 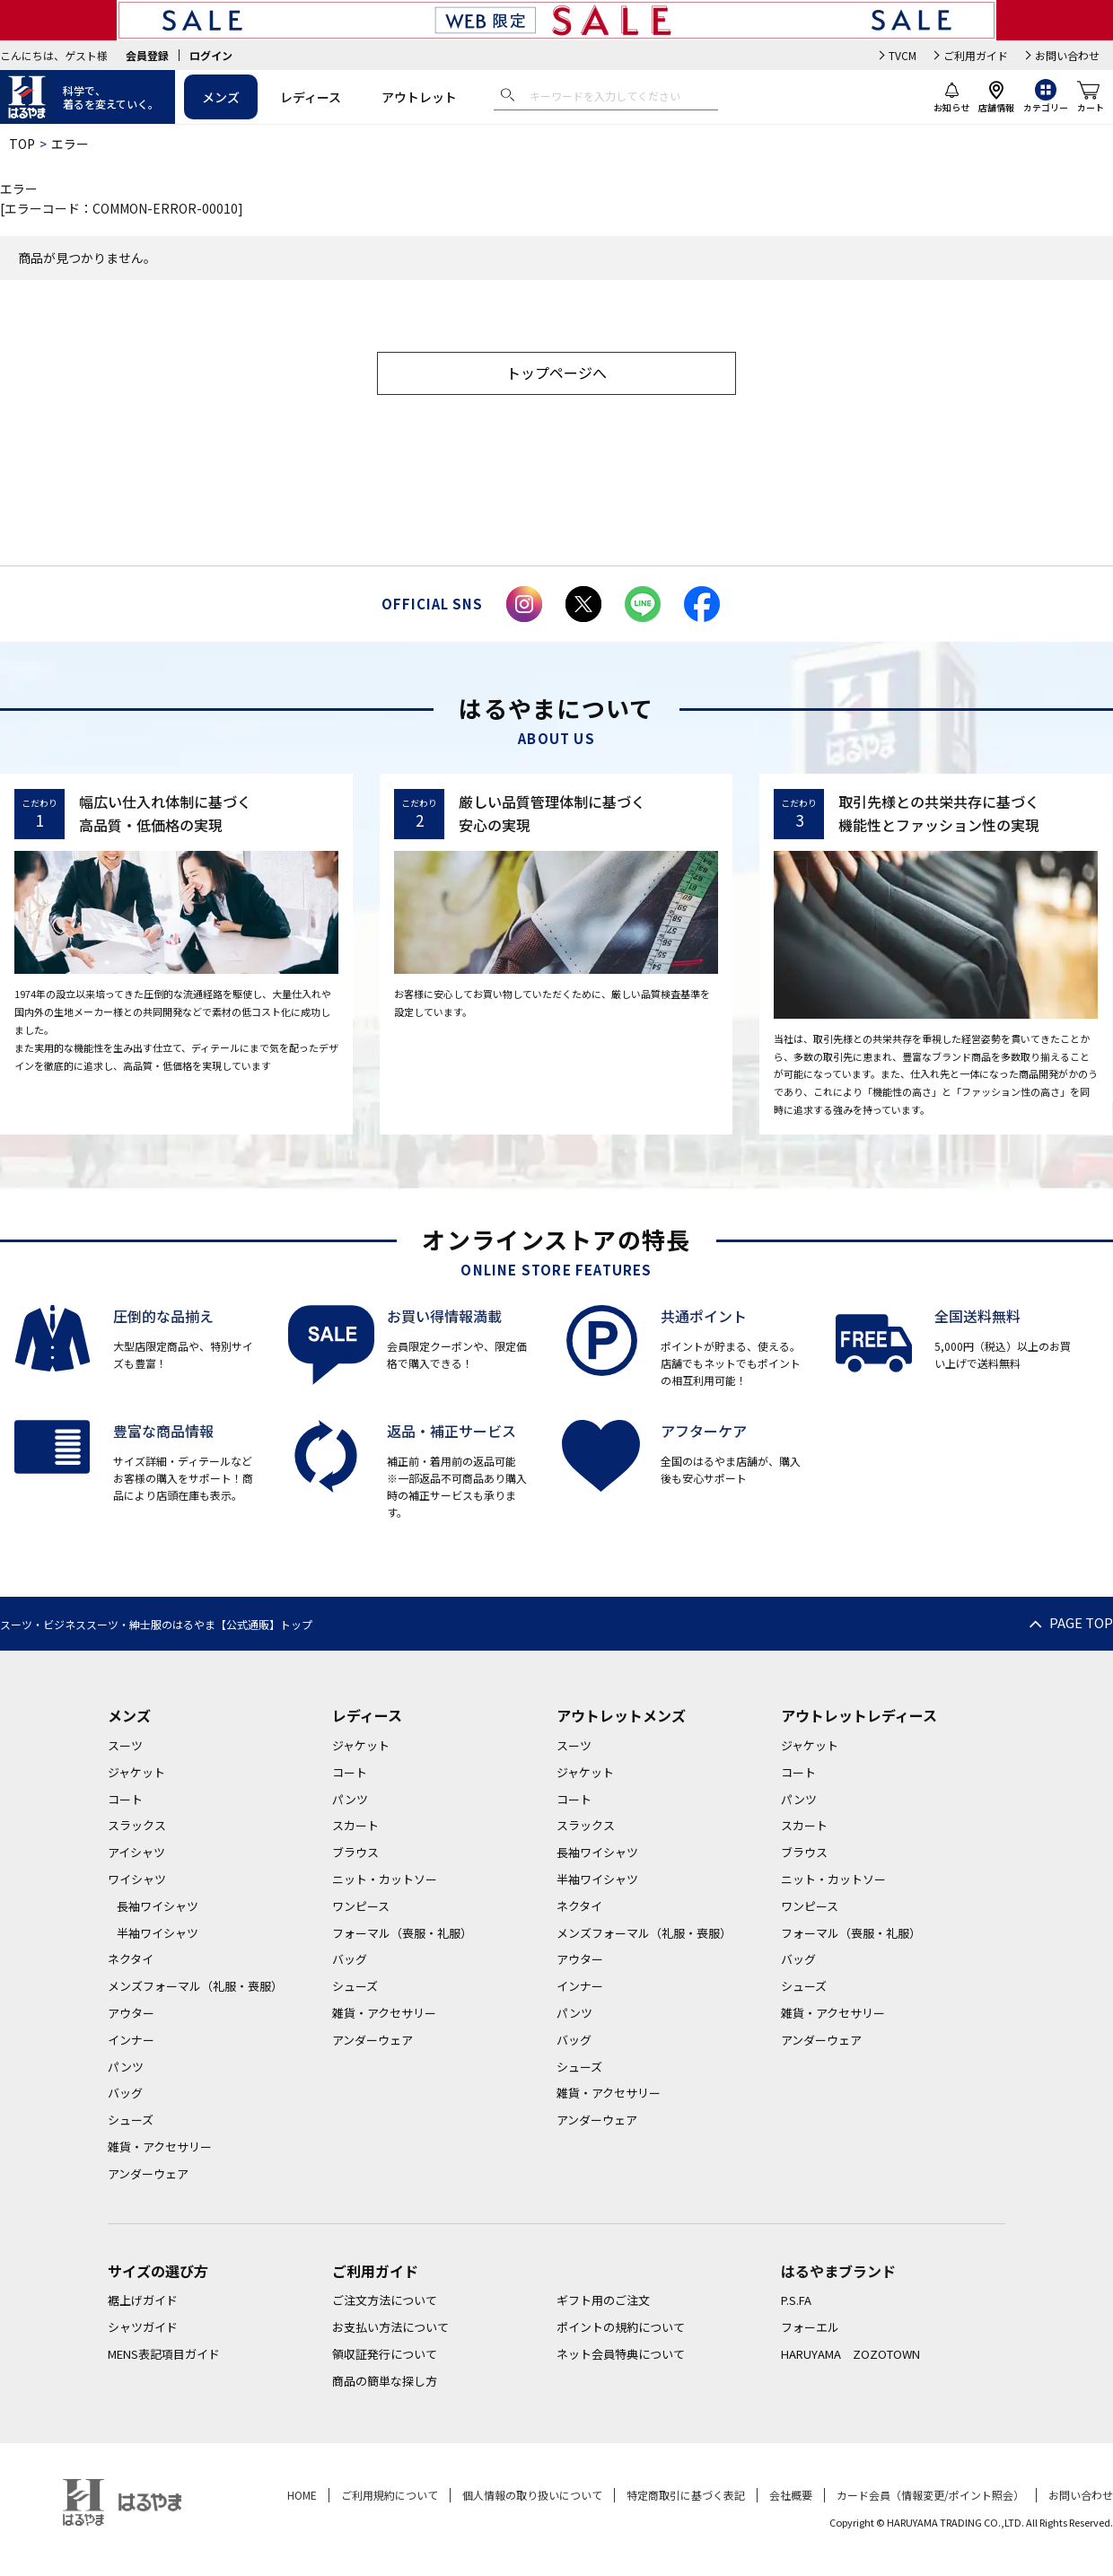 I want to click on TOP, so click(x=22, y=144).